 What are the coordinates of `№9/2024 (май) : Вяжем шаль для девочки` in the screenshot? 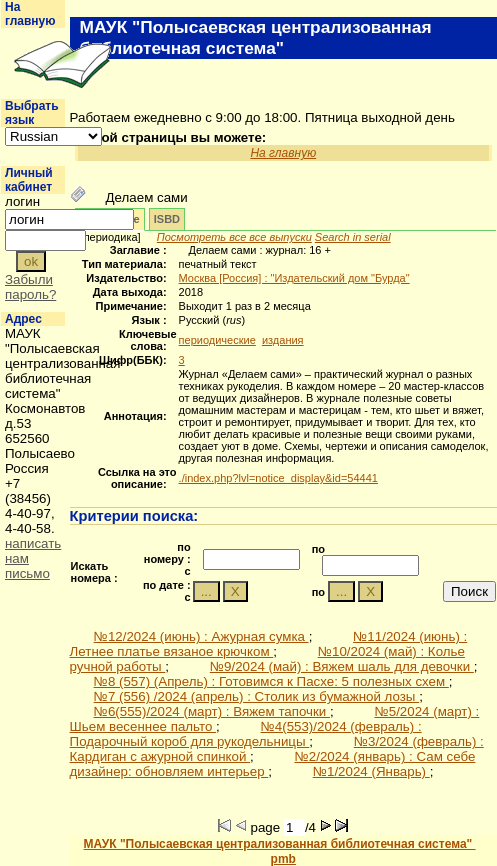 It's located at (342, 666).